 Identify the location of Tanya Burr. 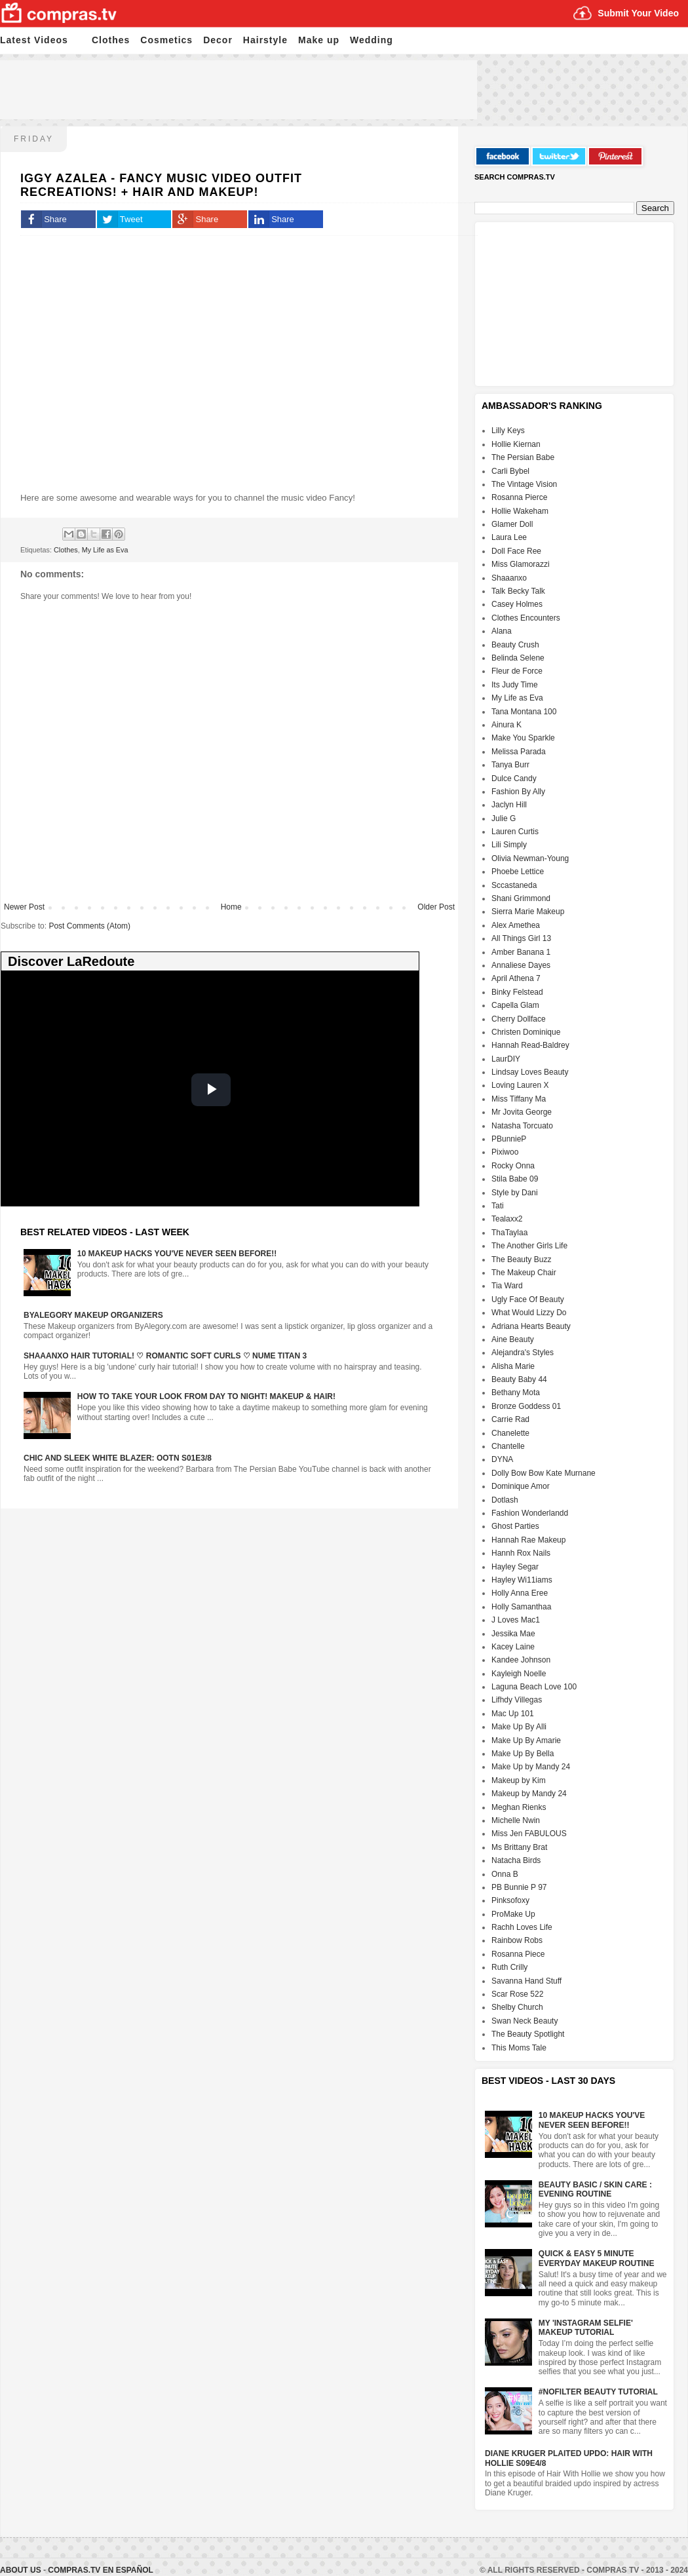
(510, 764).